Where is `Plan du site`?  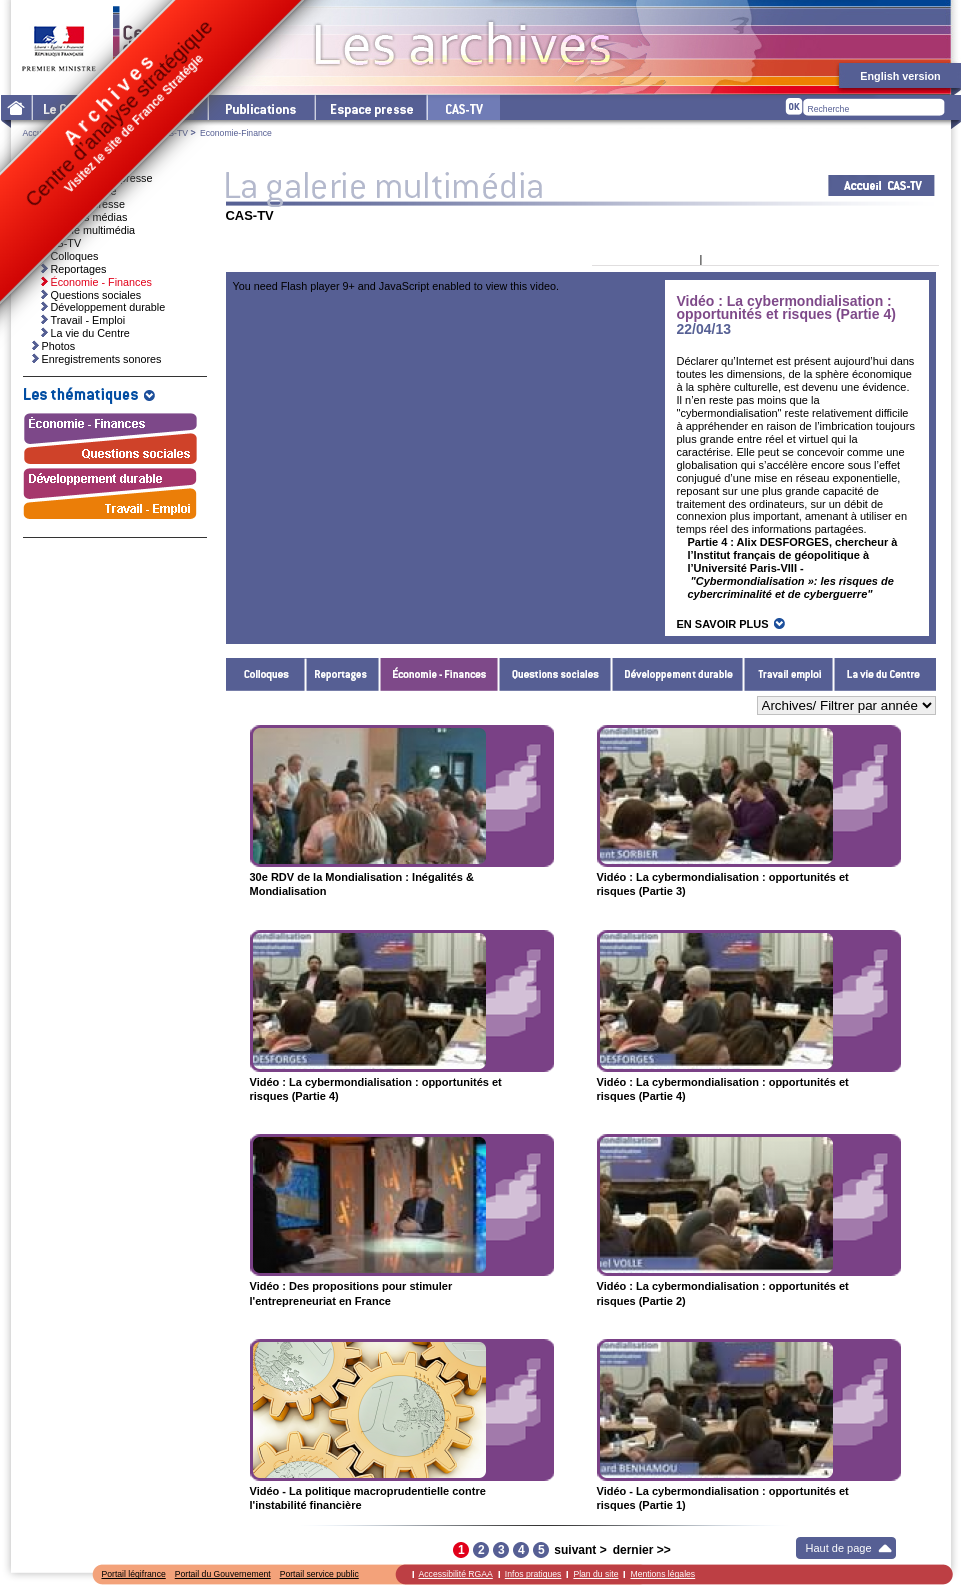
Plan du site is located at coordinates (595, 1574).